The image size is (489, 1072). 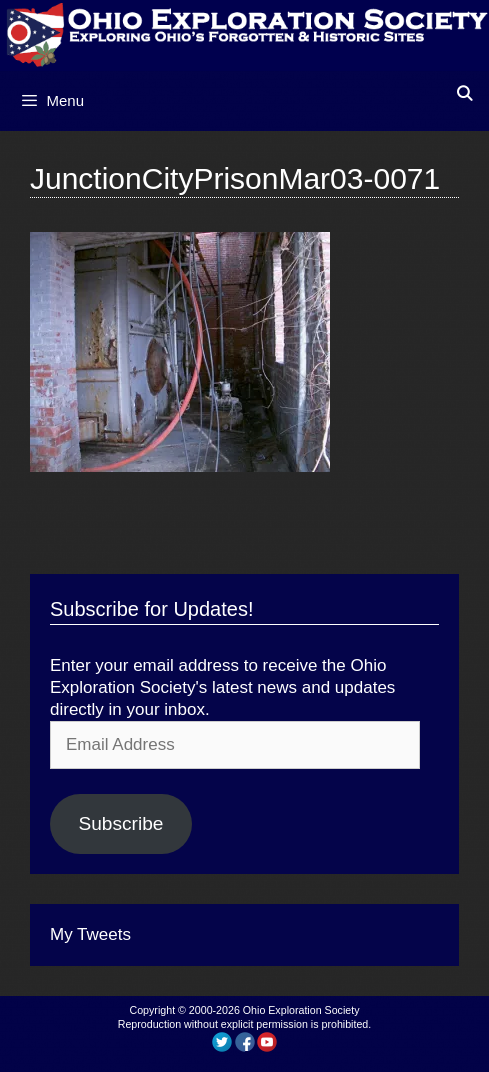 I want to click on Subscribe, so click(x=120, y=823).